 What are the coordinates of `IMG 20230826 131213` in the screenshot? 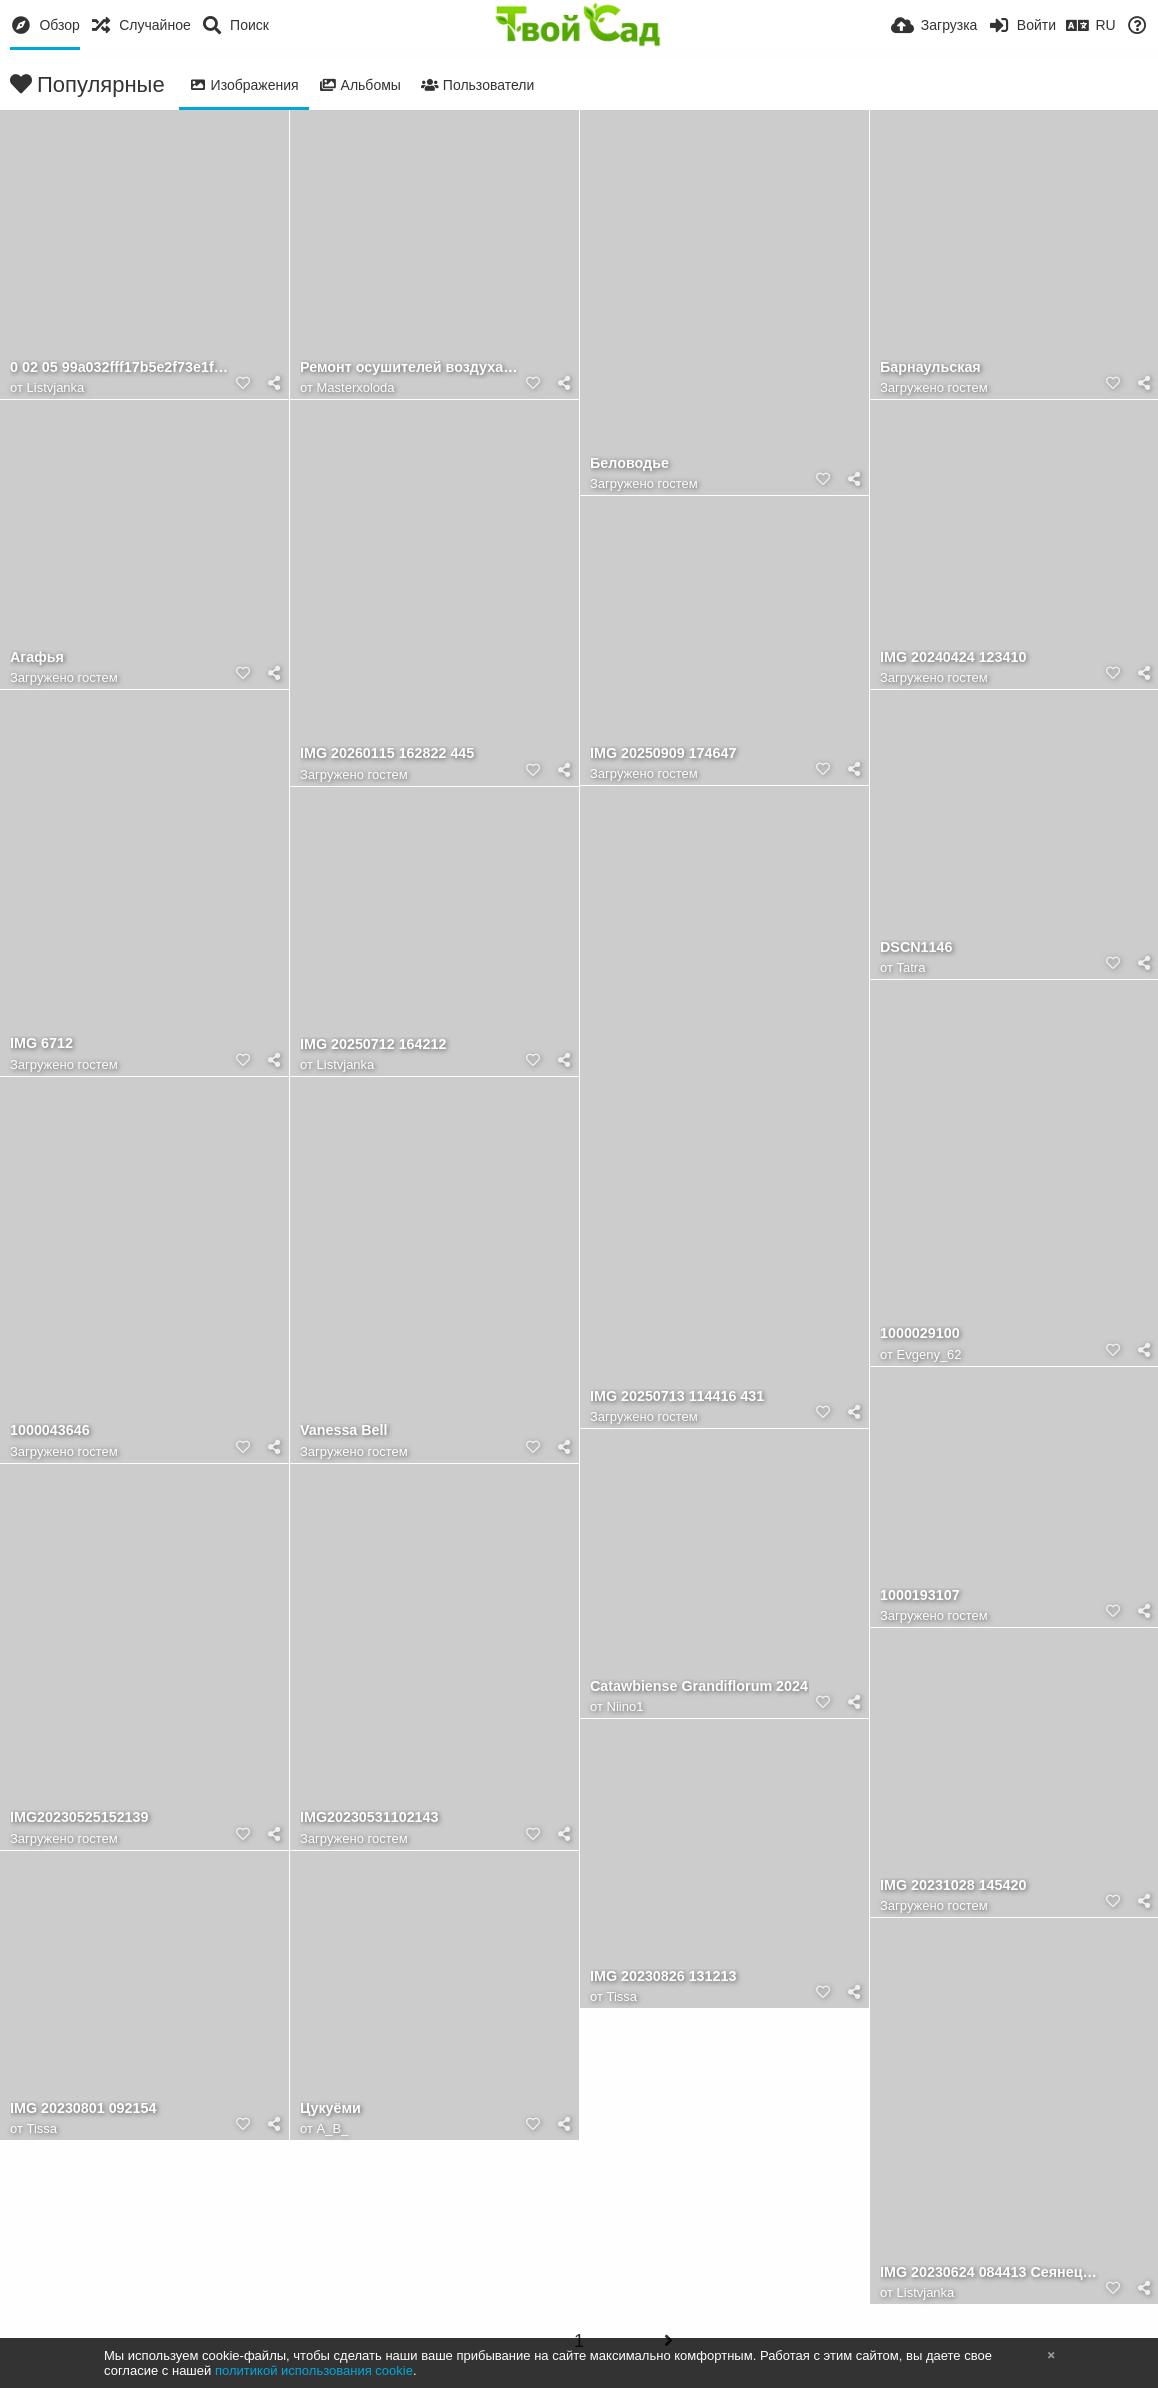 It's located at (663, 1976).